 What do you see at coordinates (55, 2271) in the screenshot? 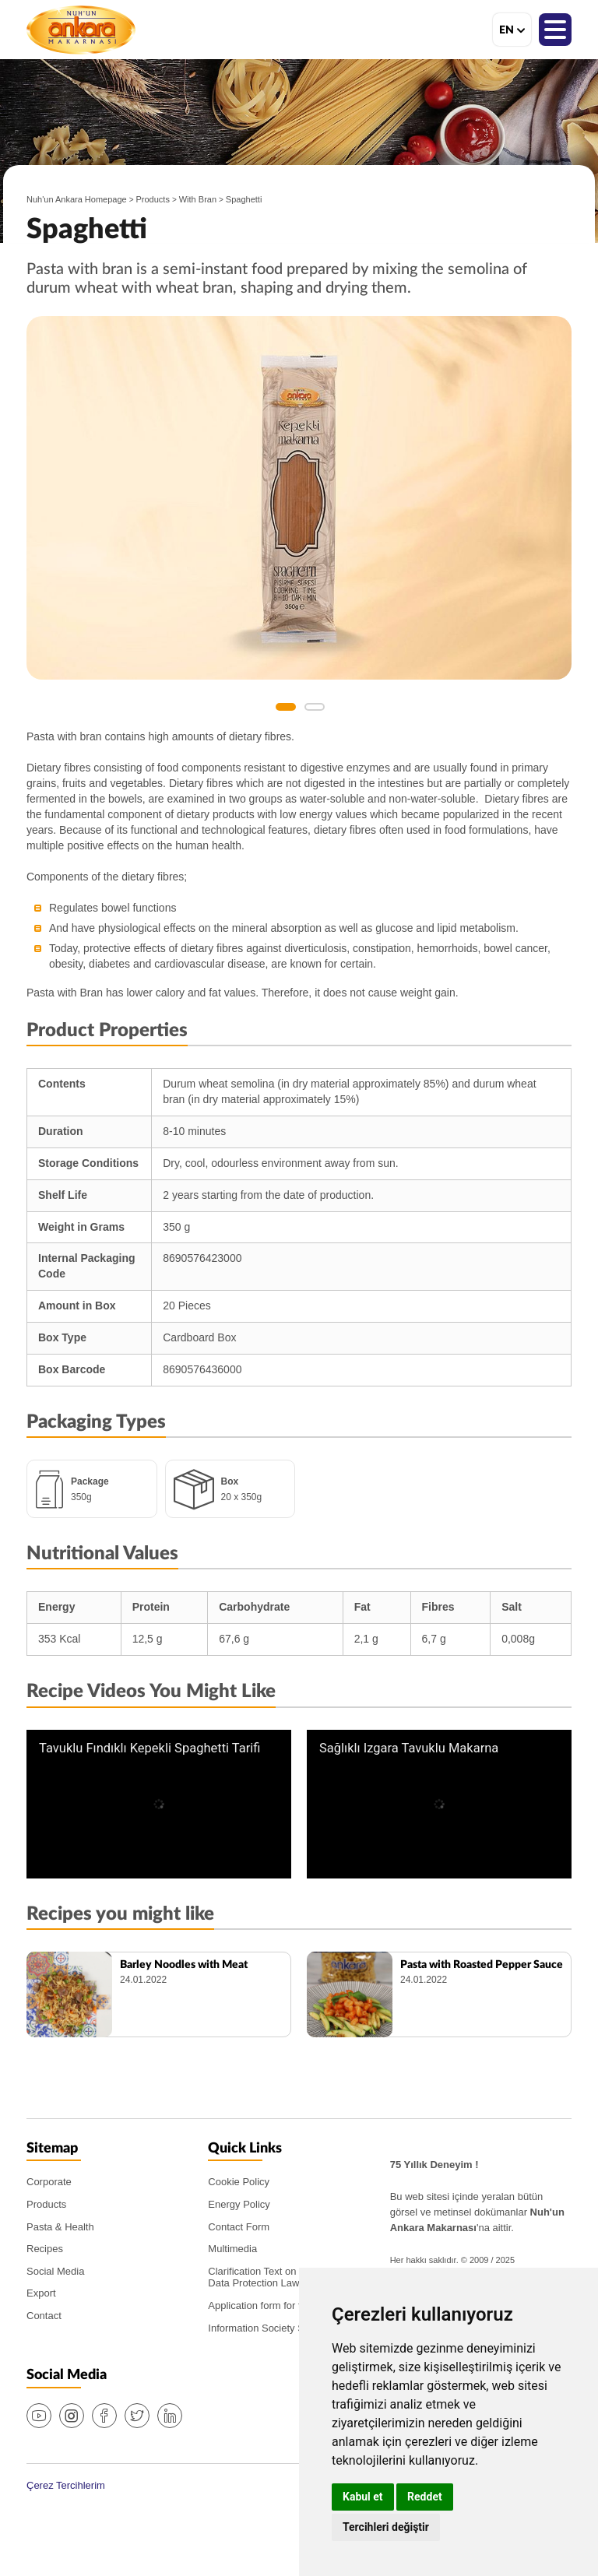
I see `Social Media` at bounding box center [55, 2271].